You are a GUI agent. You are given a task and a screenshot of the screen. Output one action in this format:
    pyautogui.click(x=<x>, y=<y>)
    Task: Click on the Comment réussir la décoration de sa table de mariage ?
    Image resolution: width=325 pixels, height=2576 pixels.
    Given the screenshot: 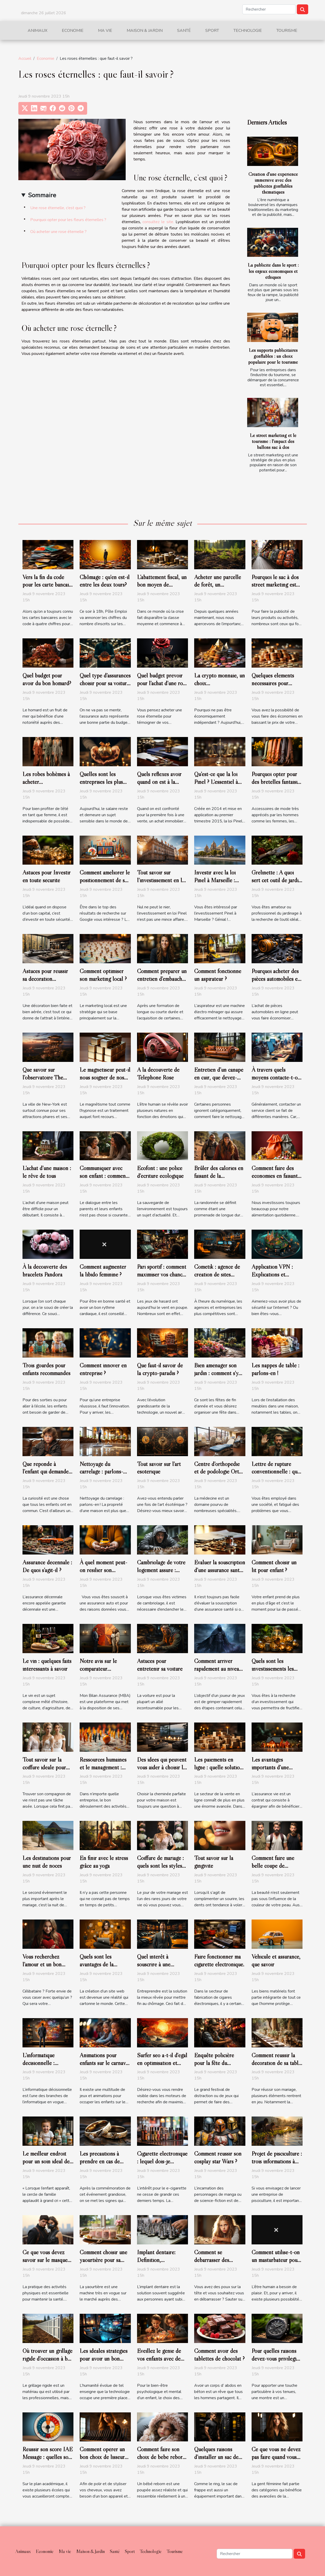 What is the action you would take?
    pyautogui.click(x=276, y=2063)
    